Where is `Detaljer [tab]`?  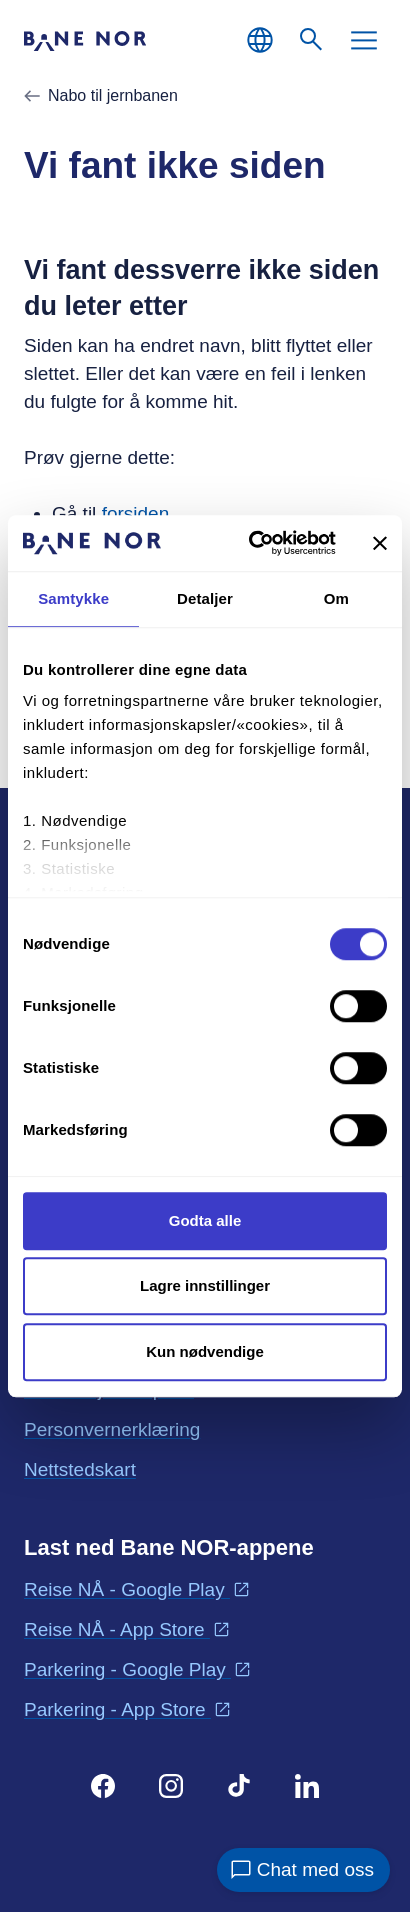
Detaljer [tab] is located at coordinates (205, 598).